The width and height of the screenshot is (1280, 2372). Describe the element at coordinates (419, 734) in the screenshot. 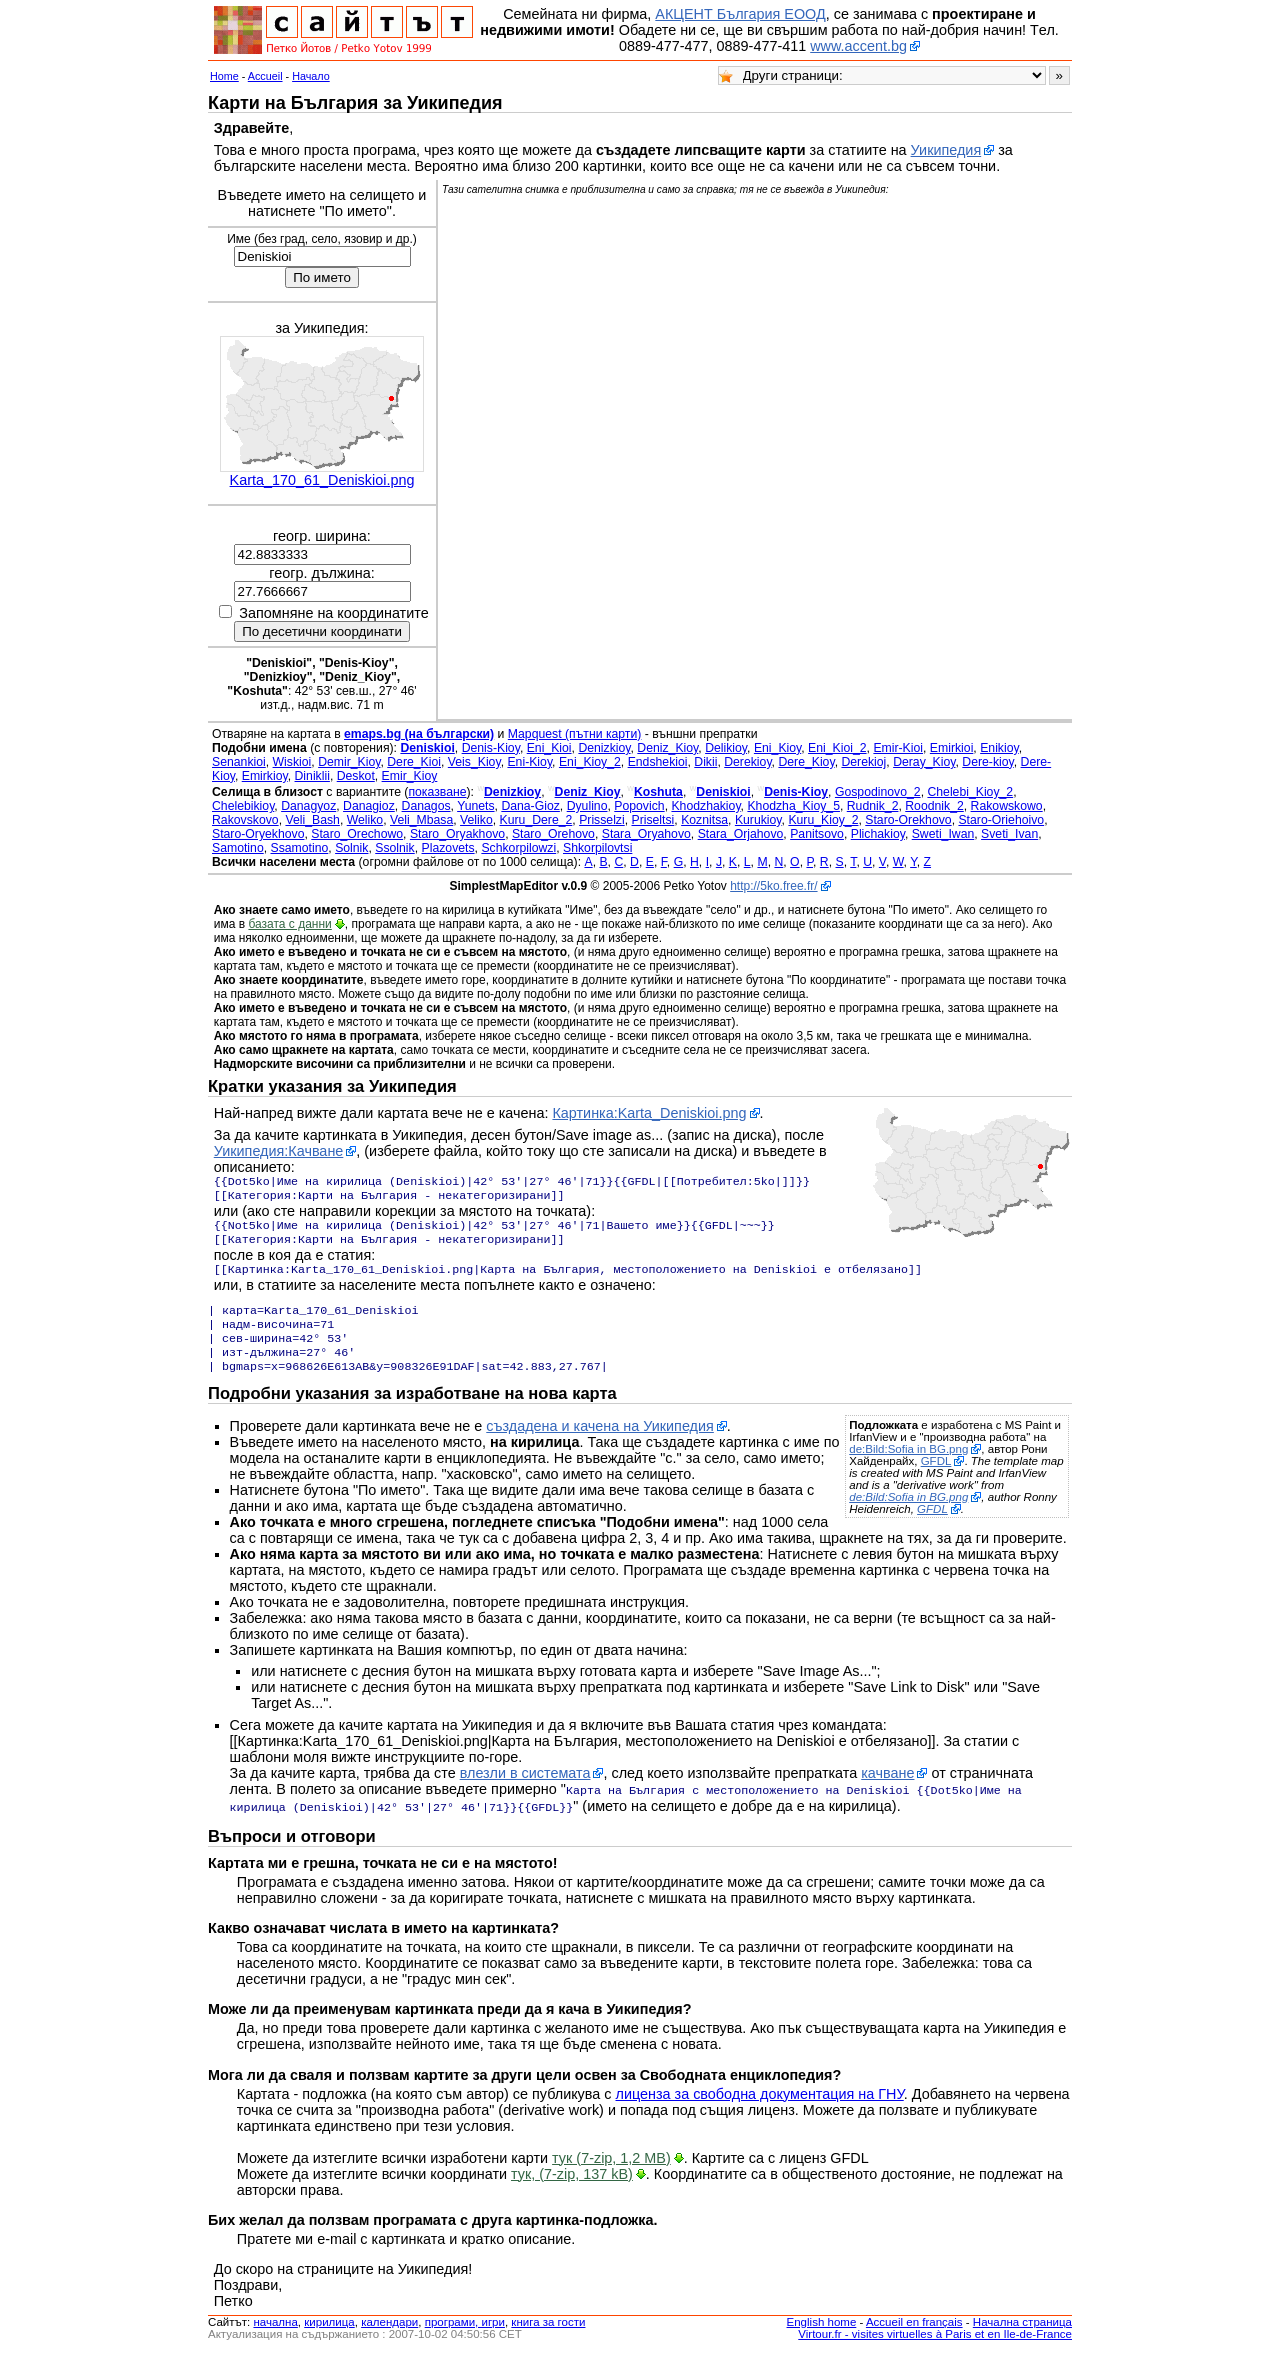

I see `emaps.bg (на български)` at that location.